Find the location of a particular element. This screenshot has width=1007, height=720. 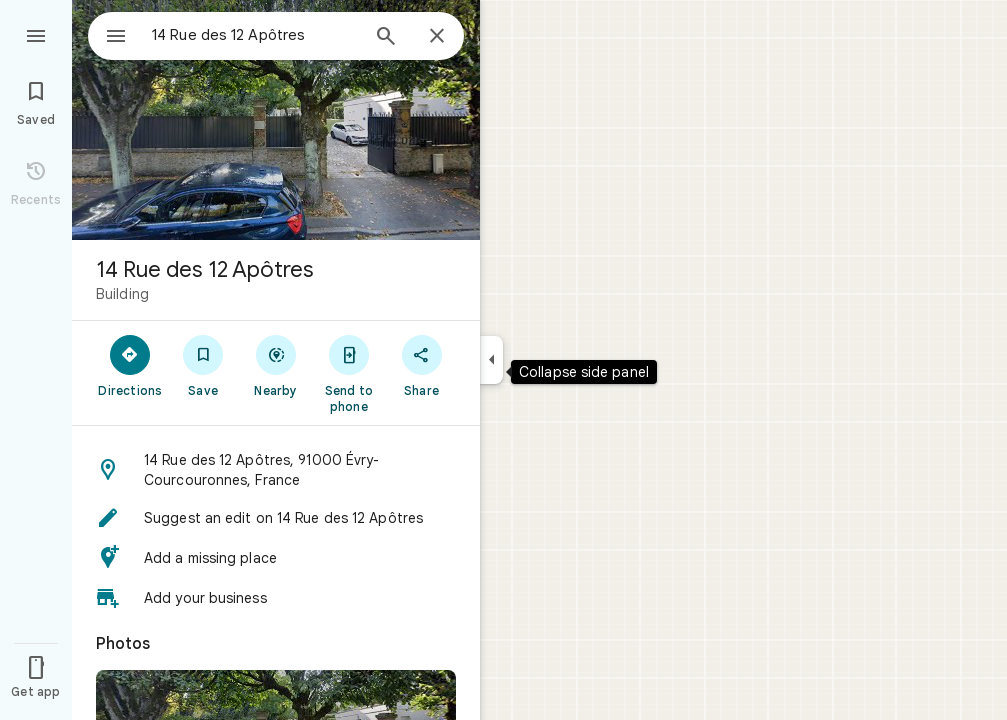

[combobox] is located at coordinates (235, 35).